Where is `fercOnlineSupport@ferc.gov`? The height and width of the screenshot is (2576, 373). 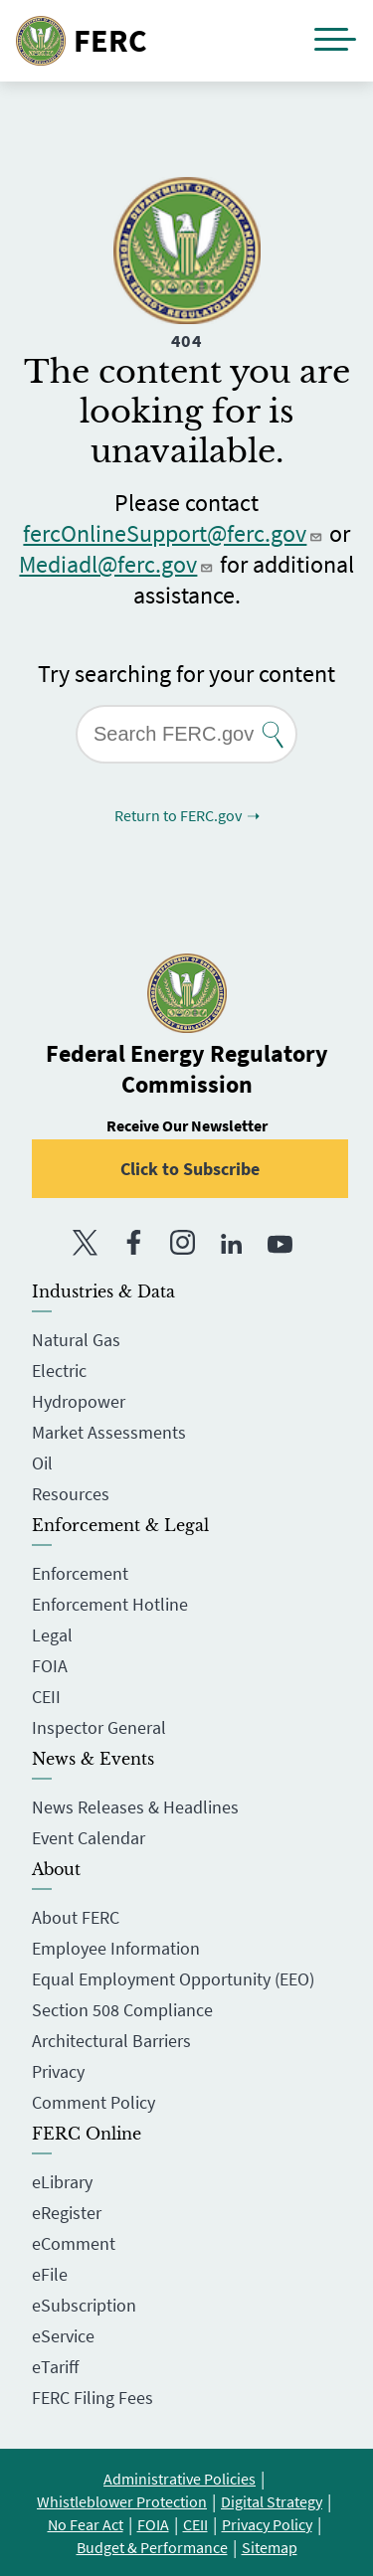
fercOnlineSupport@ferc.gov is located at coordinates (173, 533).